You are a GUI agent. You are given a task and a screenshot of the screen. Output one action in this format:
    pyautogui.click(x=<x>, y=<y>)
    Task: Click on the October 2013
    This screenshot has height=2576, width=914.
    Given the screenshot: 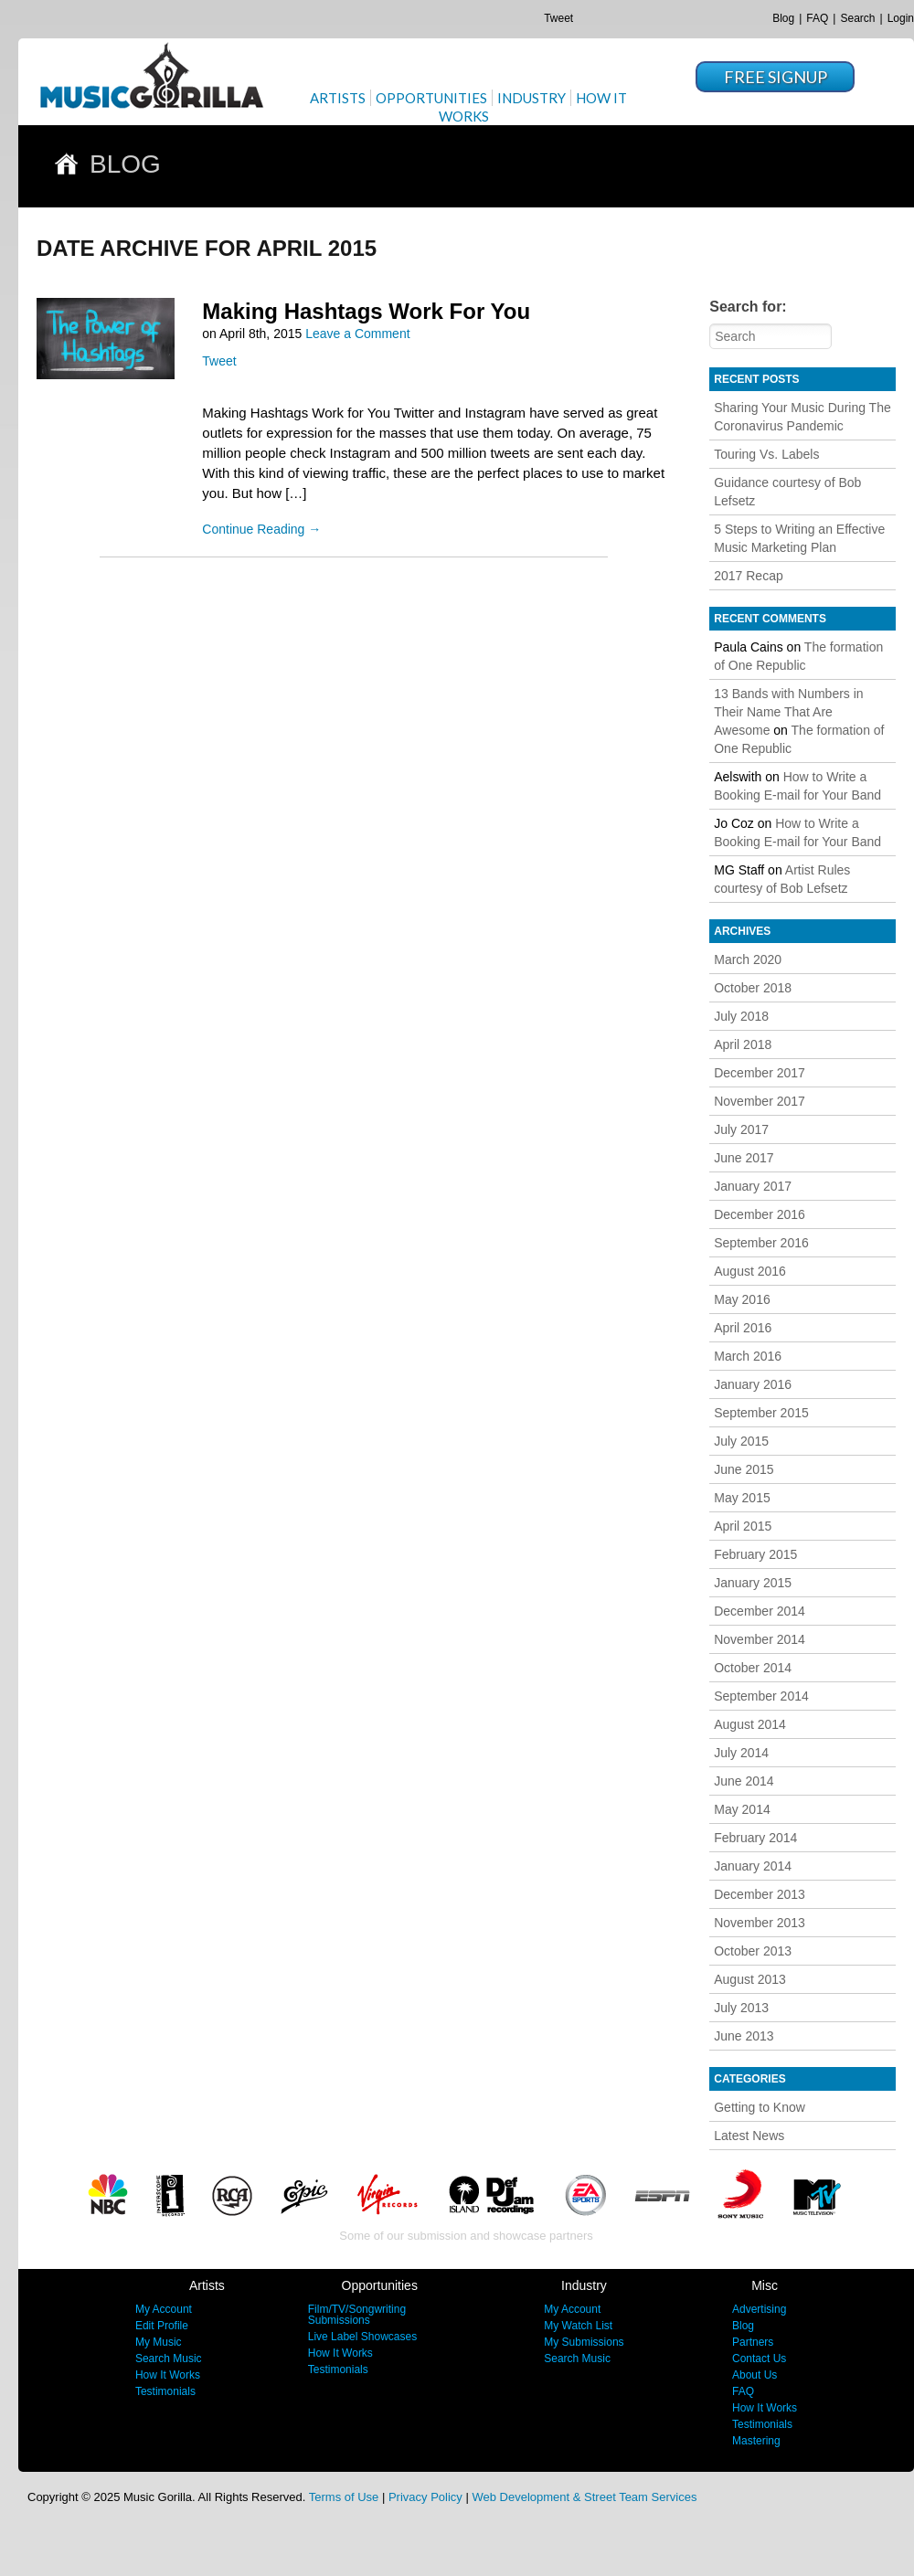 What is the action you would take?
    pyautogui.click(x=753, y=1951)
    